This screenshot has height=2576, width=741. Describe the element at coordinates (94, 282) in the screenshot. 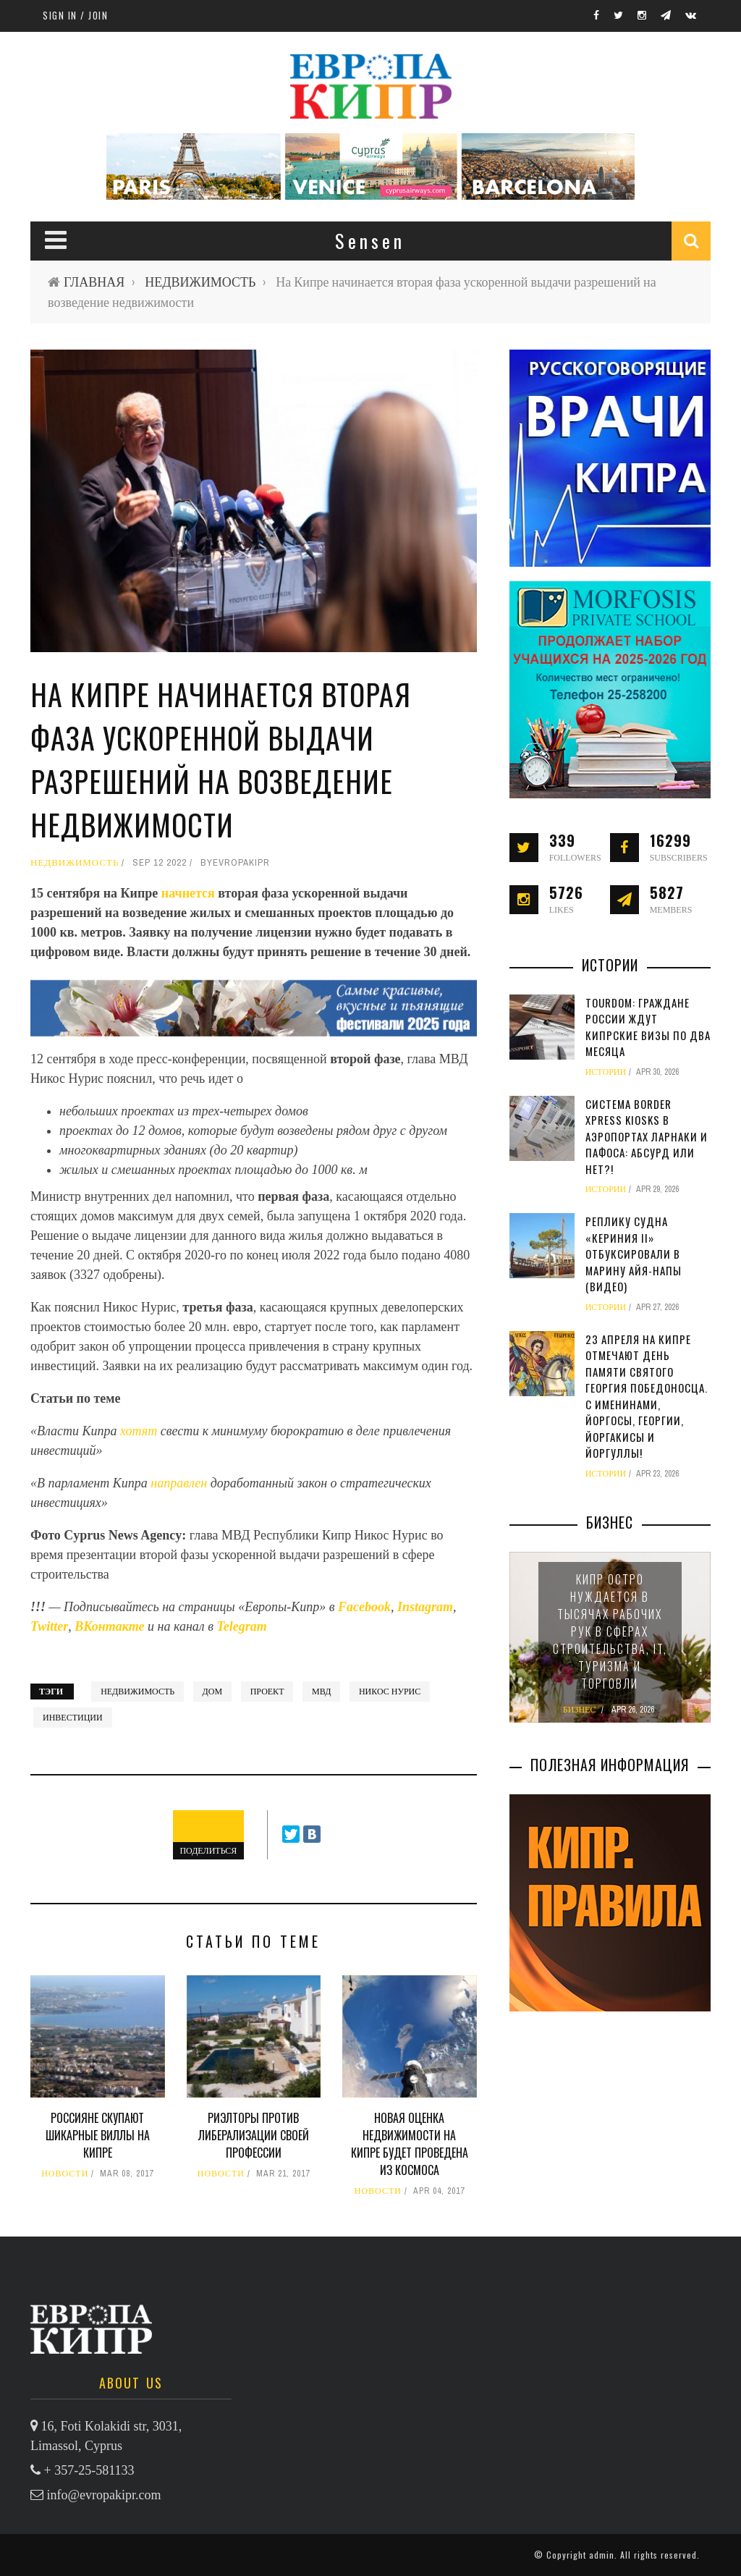

I see `ГЛАВНАЯ` at that location.